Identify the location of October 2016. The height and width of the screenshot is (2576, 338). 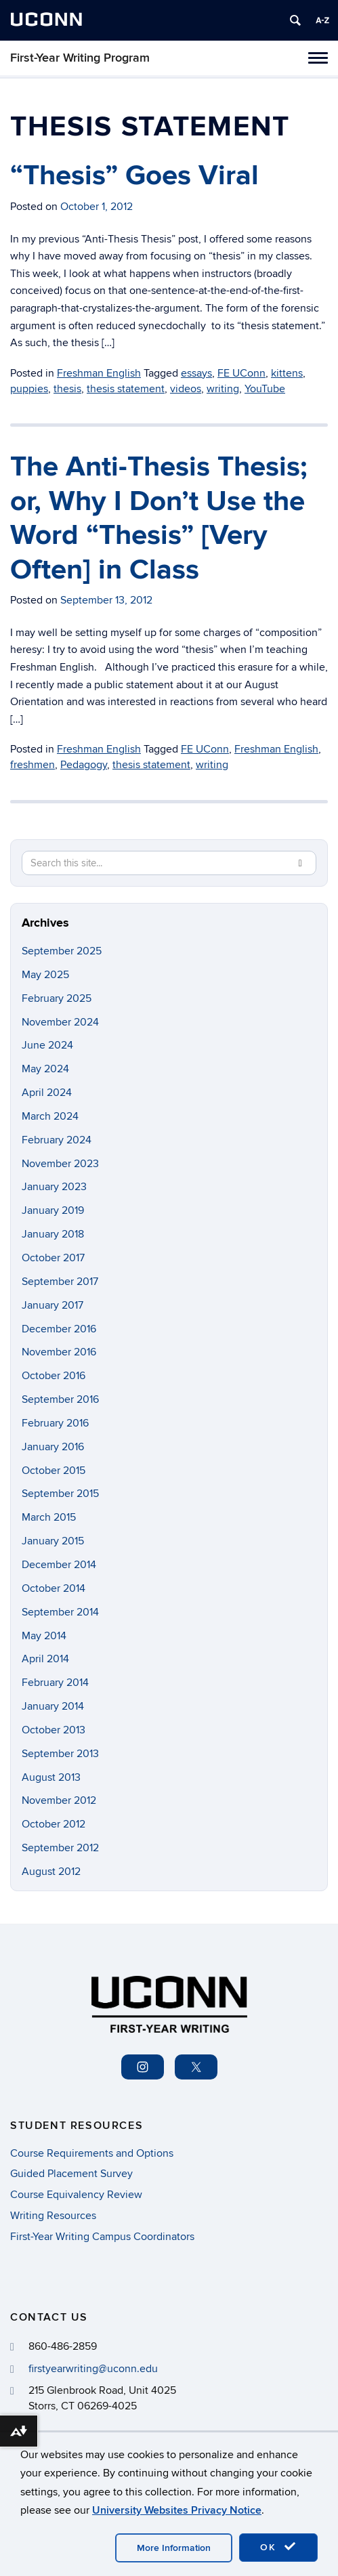
(53, 1375).